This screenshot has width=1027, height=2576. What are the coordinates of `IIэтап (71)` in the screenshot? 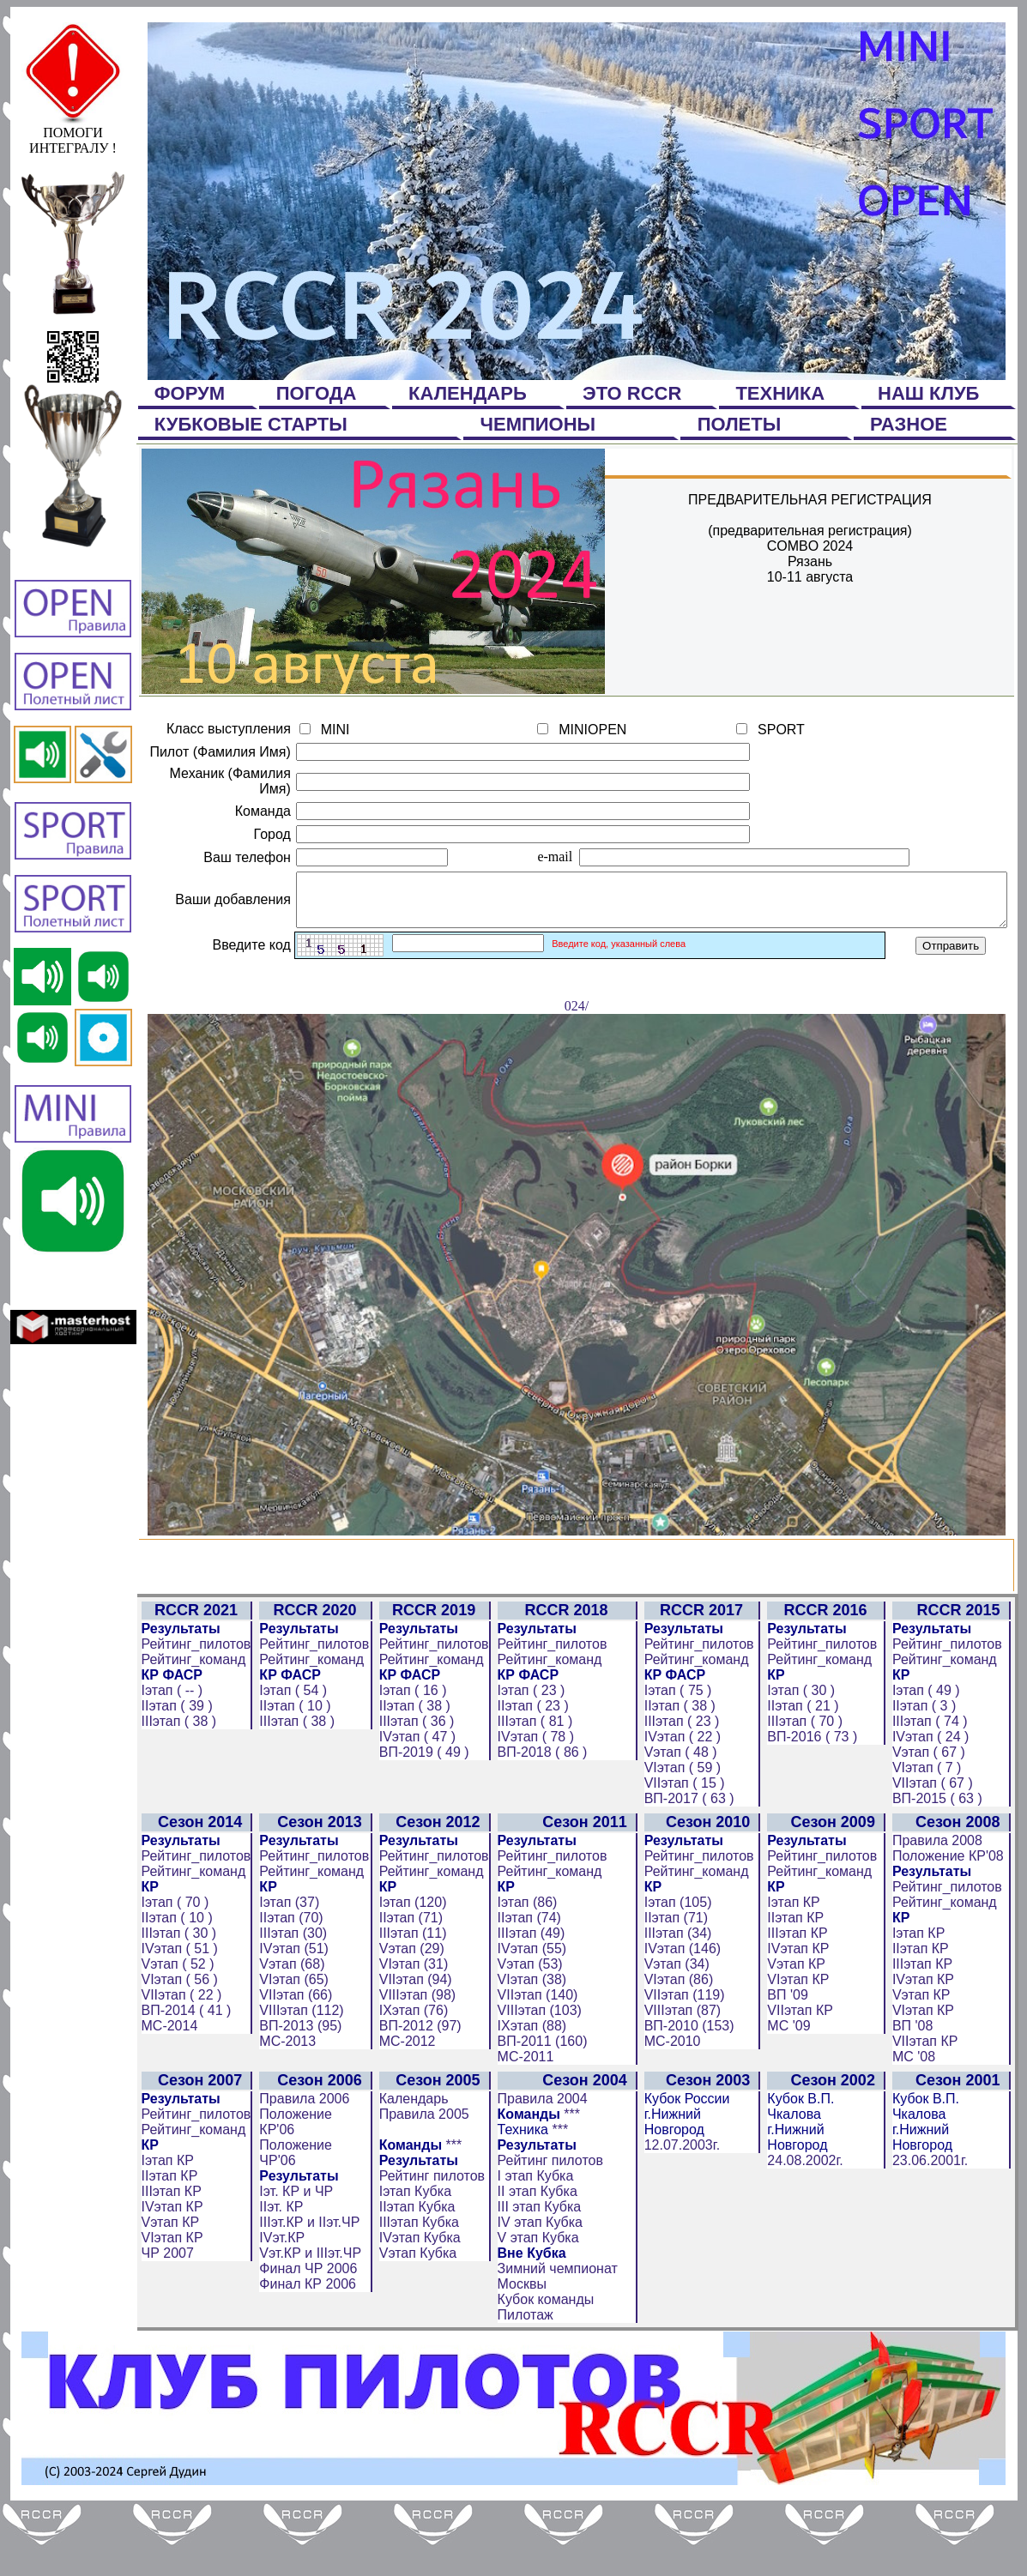 It's located at (408, 1986).